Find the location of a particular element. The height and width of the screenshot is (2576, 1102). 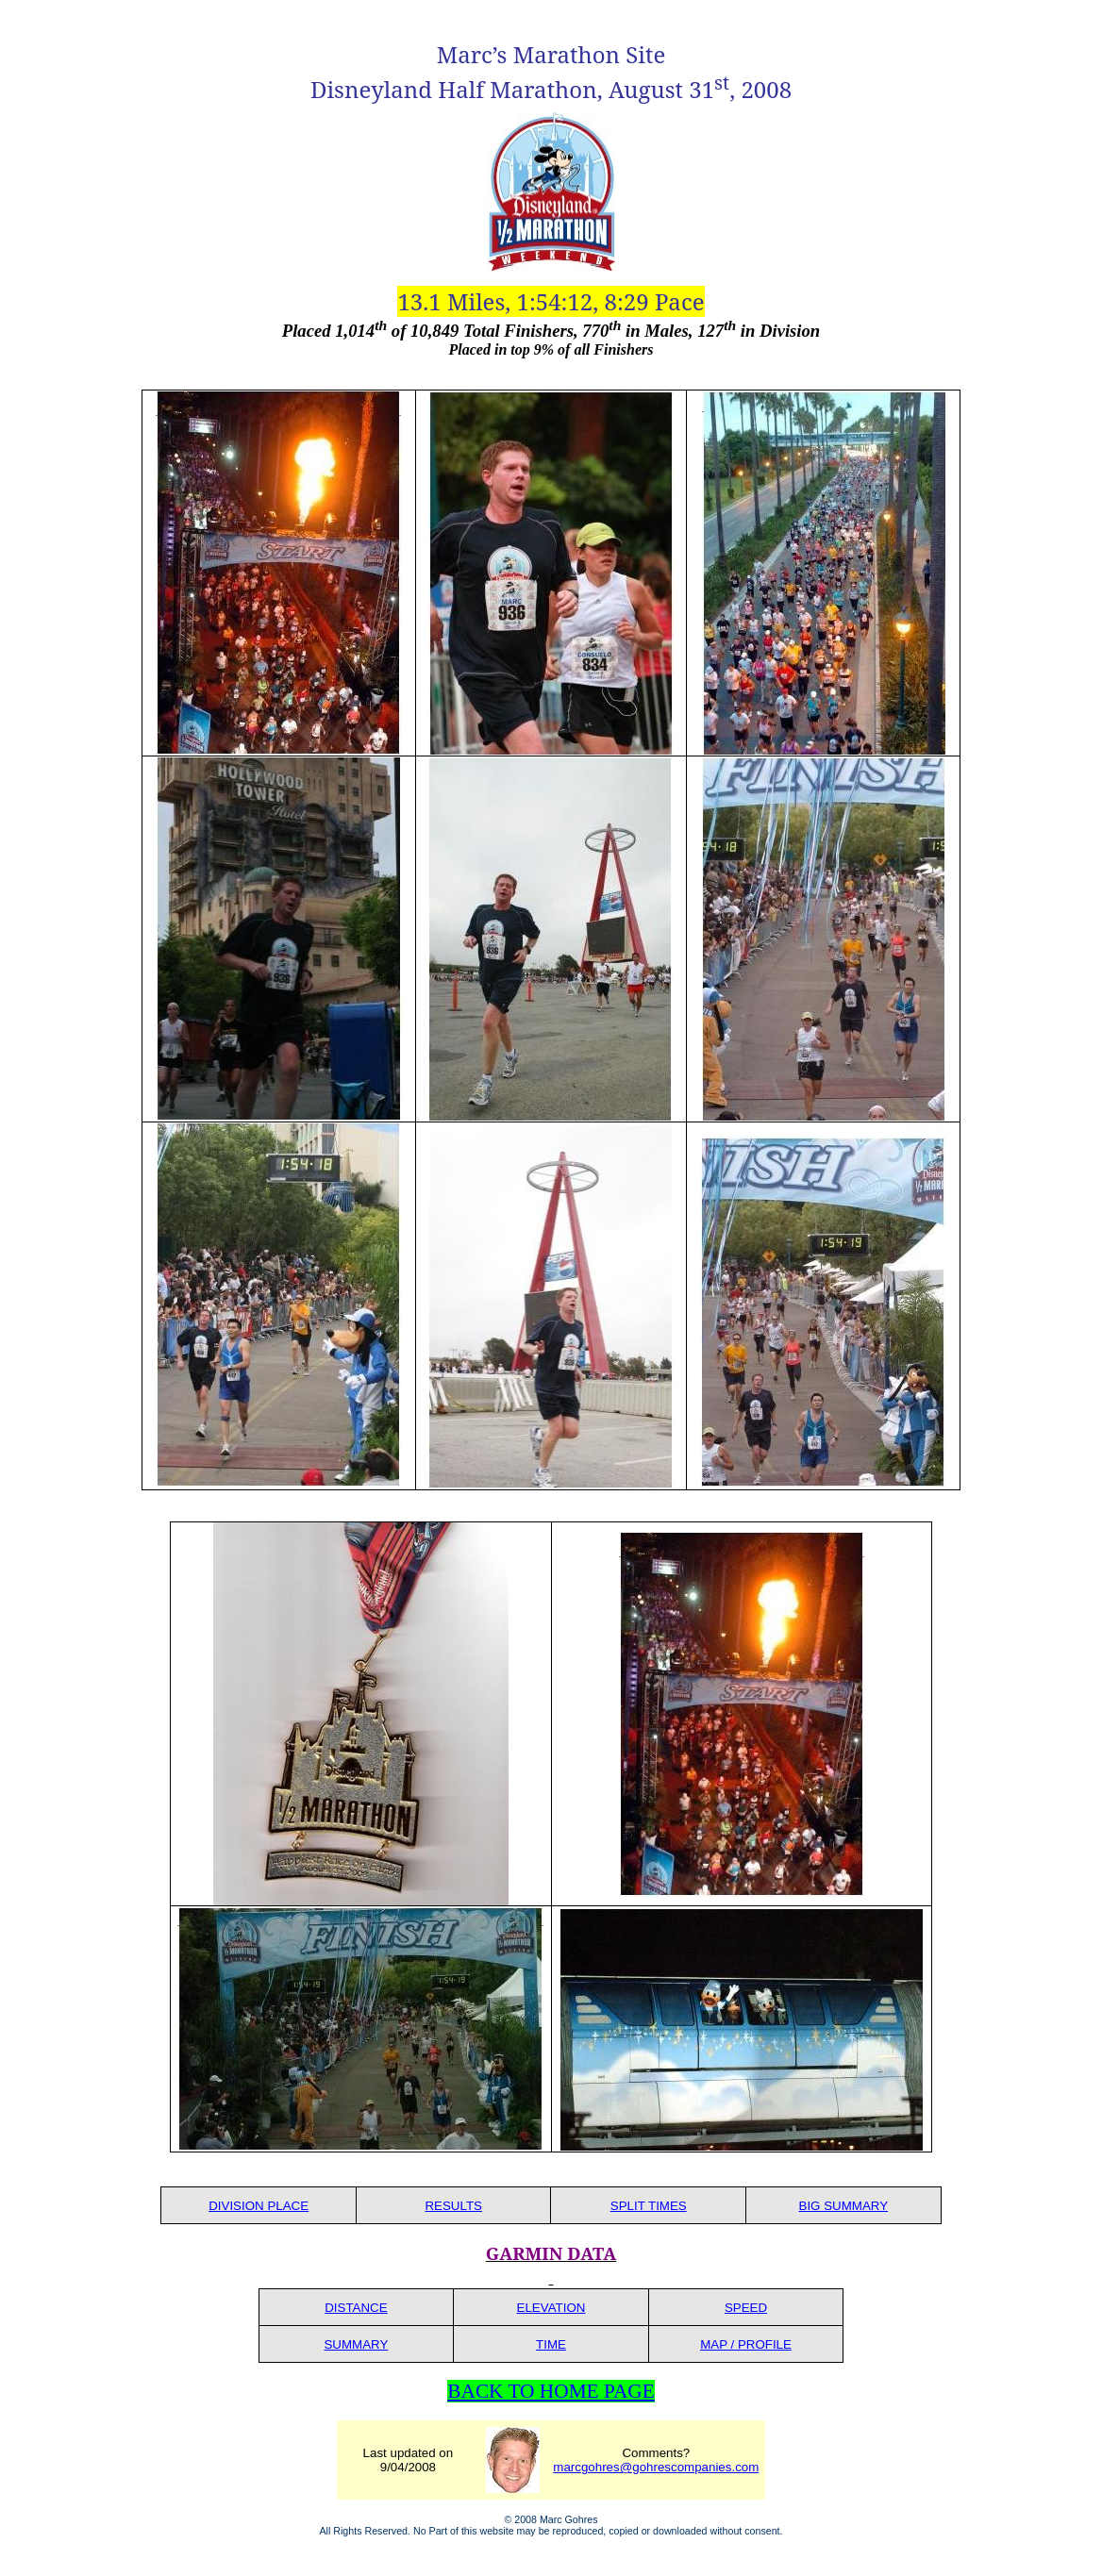

ELEVATION is located at coordinates (551, 2308).